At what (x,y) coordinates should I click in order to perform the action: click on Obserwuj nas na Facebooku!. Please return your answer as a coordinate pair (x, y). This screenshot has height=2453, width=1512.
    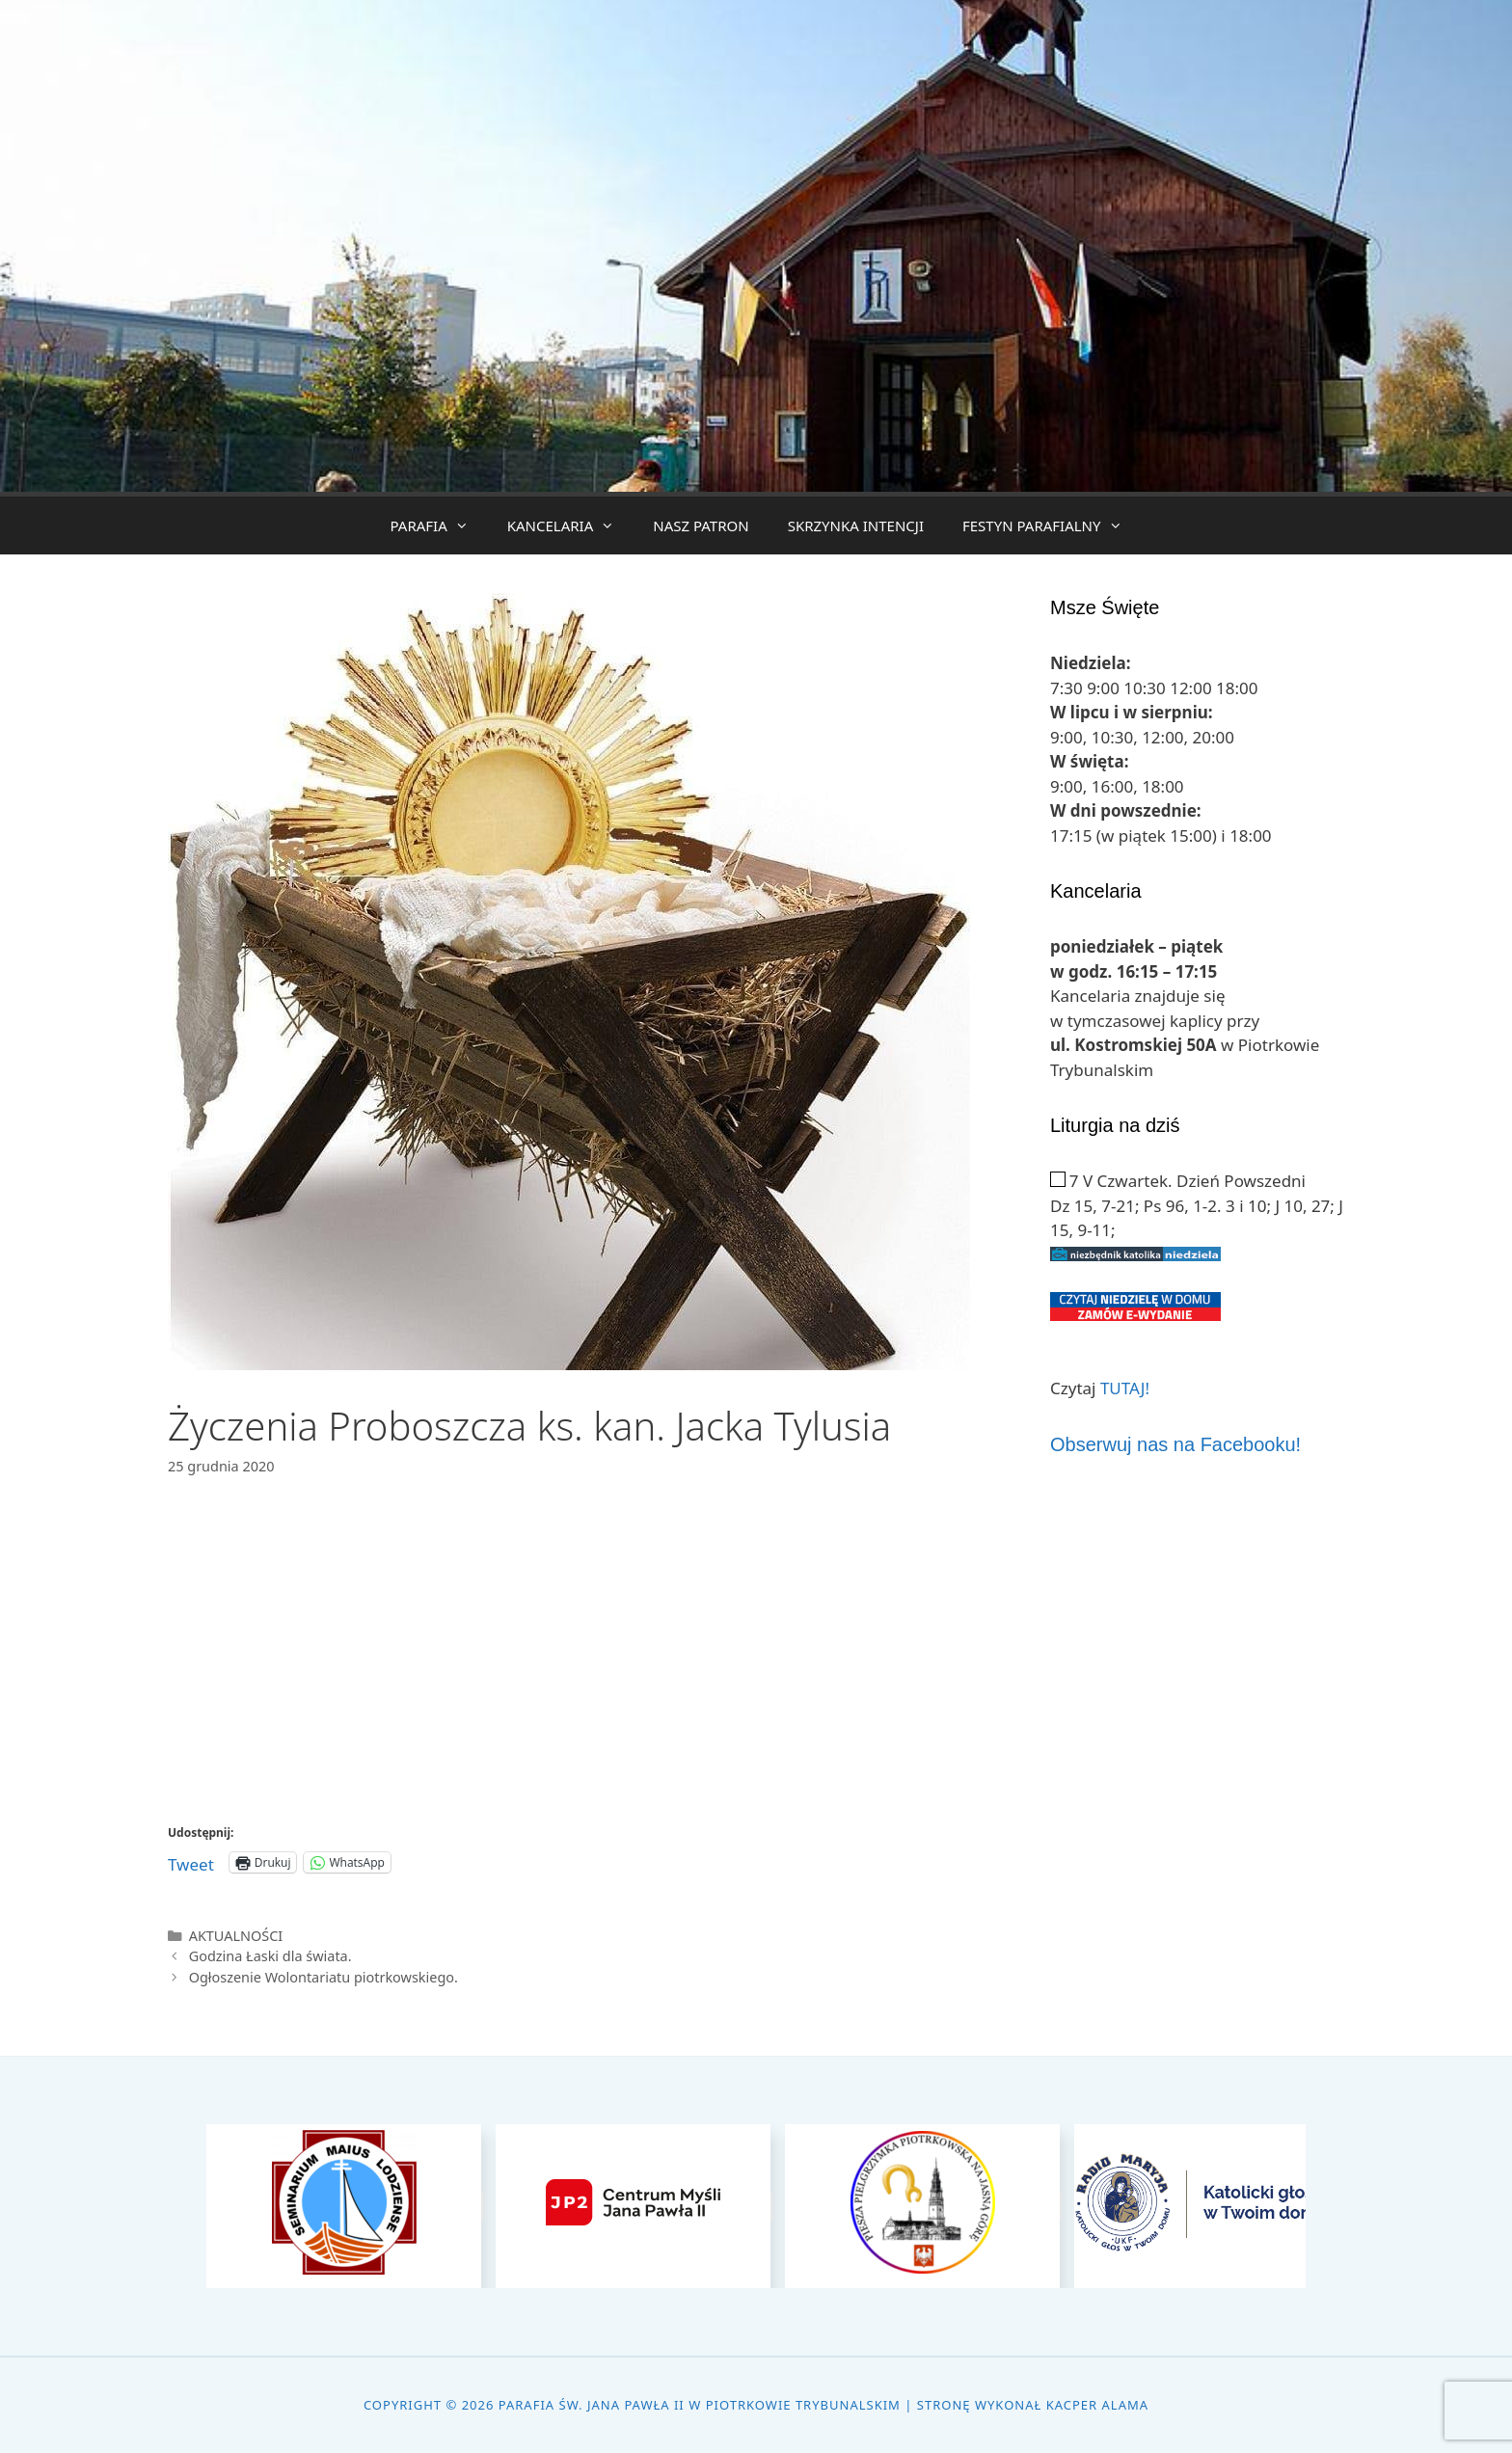
    Looking at the image, I should click on (1175, 1444).